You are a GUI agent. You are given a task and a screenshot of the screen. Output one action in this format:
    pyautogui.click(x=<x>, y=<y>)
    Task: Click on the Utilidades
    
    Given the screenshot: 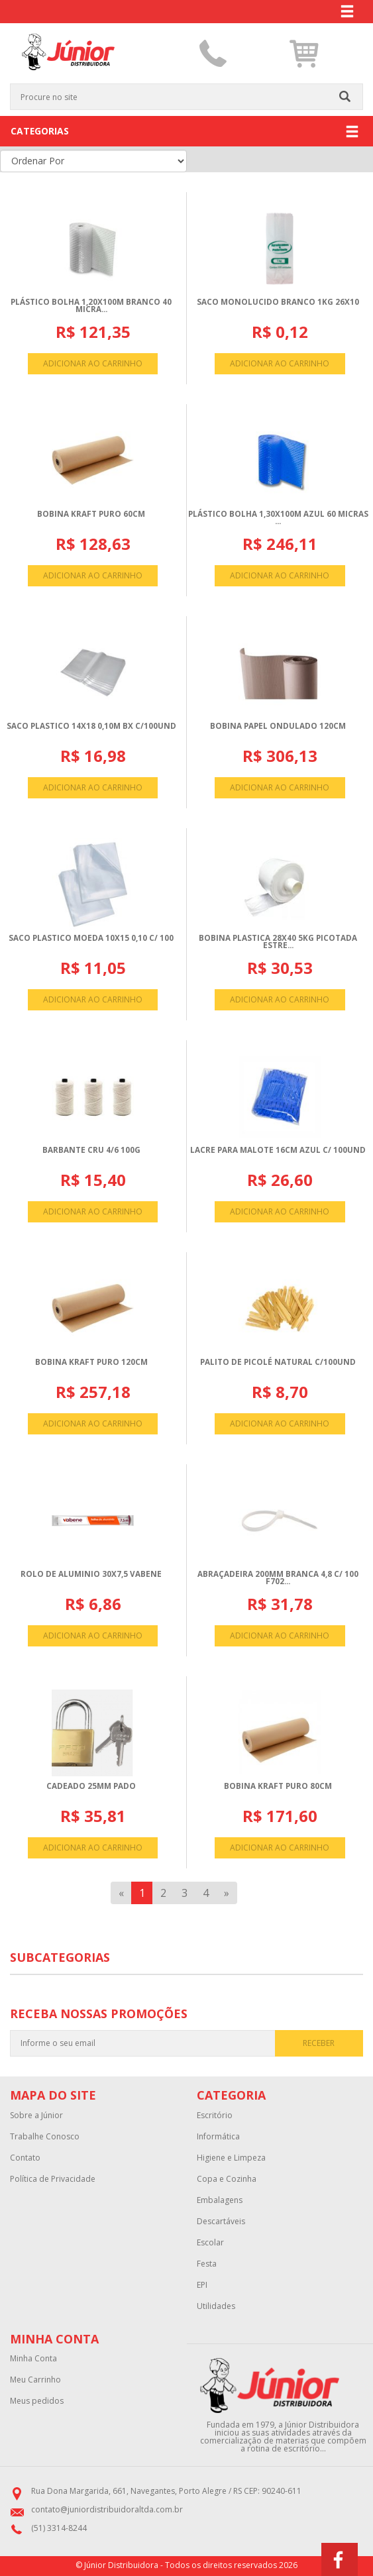 What is the action you would take?
    pyautogui.click(x=216, y=2306)
    